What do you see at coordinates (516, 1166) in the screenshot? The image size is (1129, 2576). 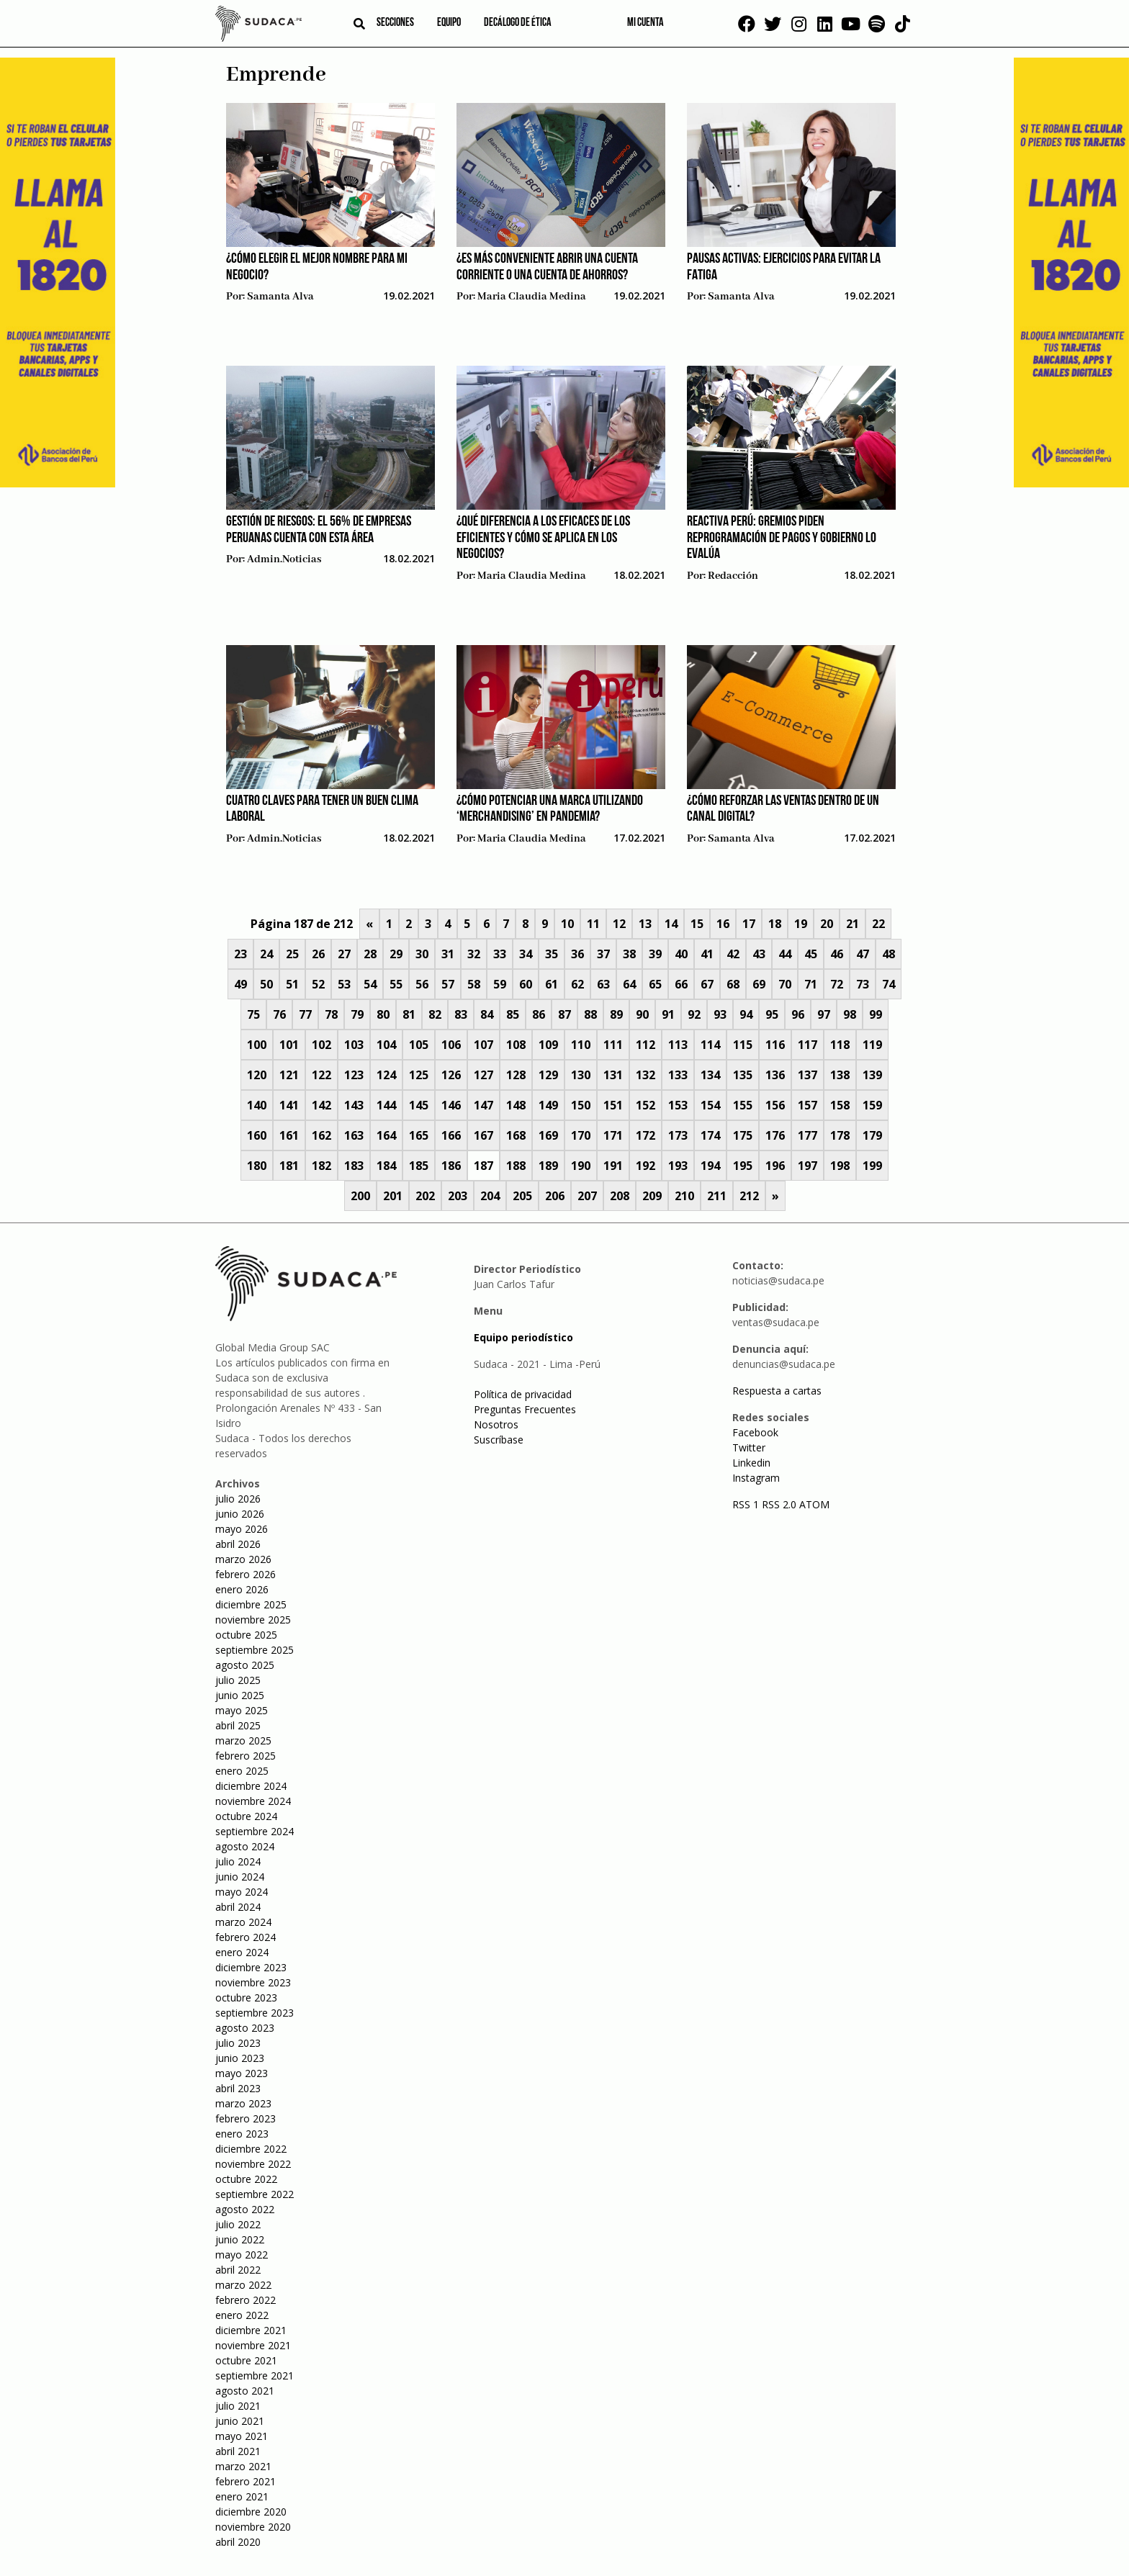 I see `188` at bounding box center [516, 1166].